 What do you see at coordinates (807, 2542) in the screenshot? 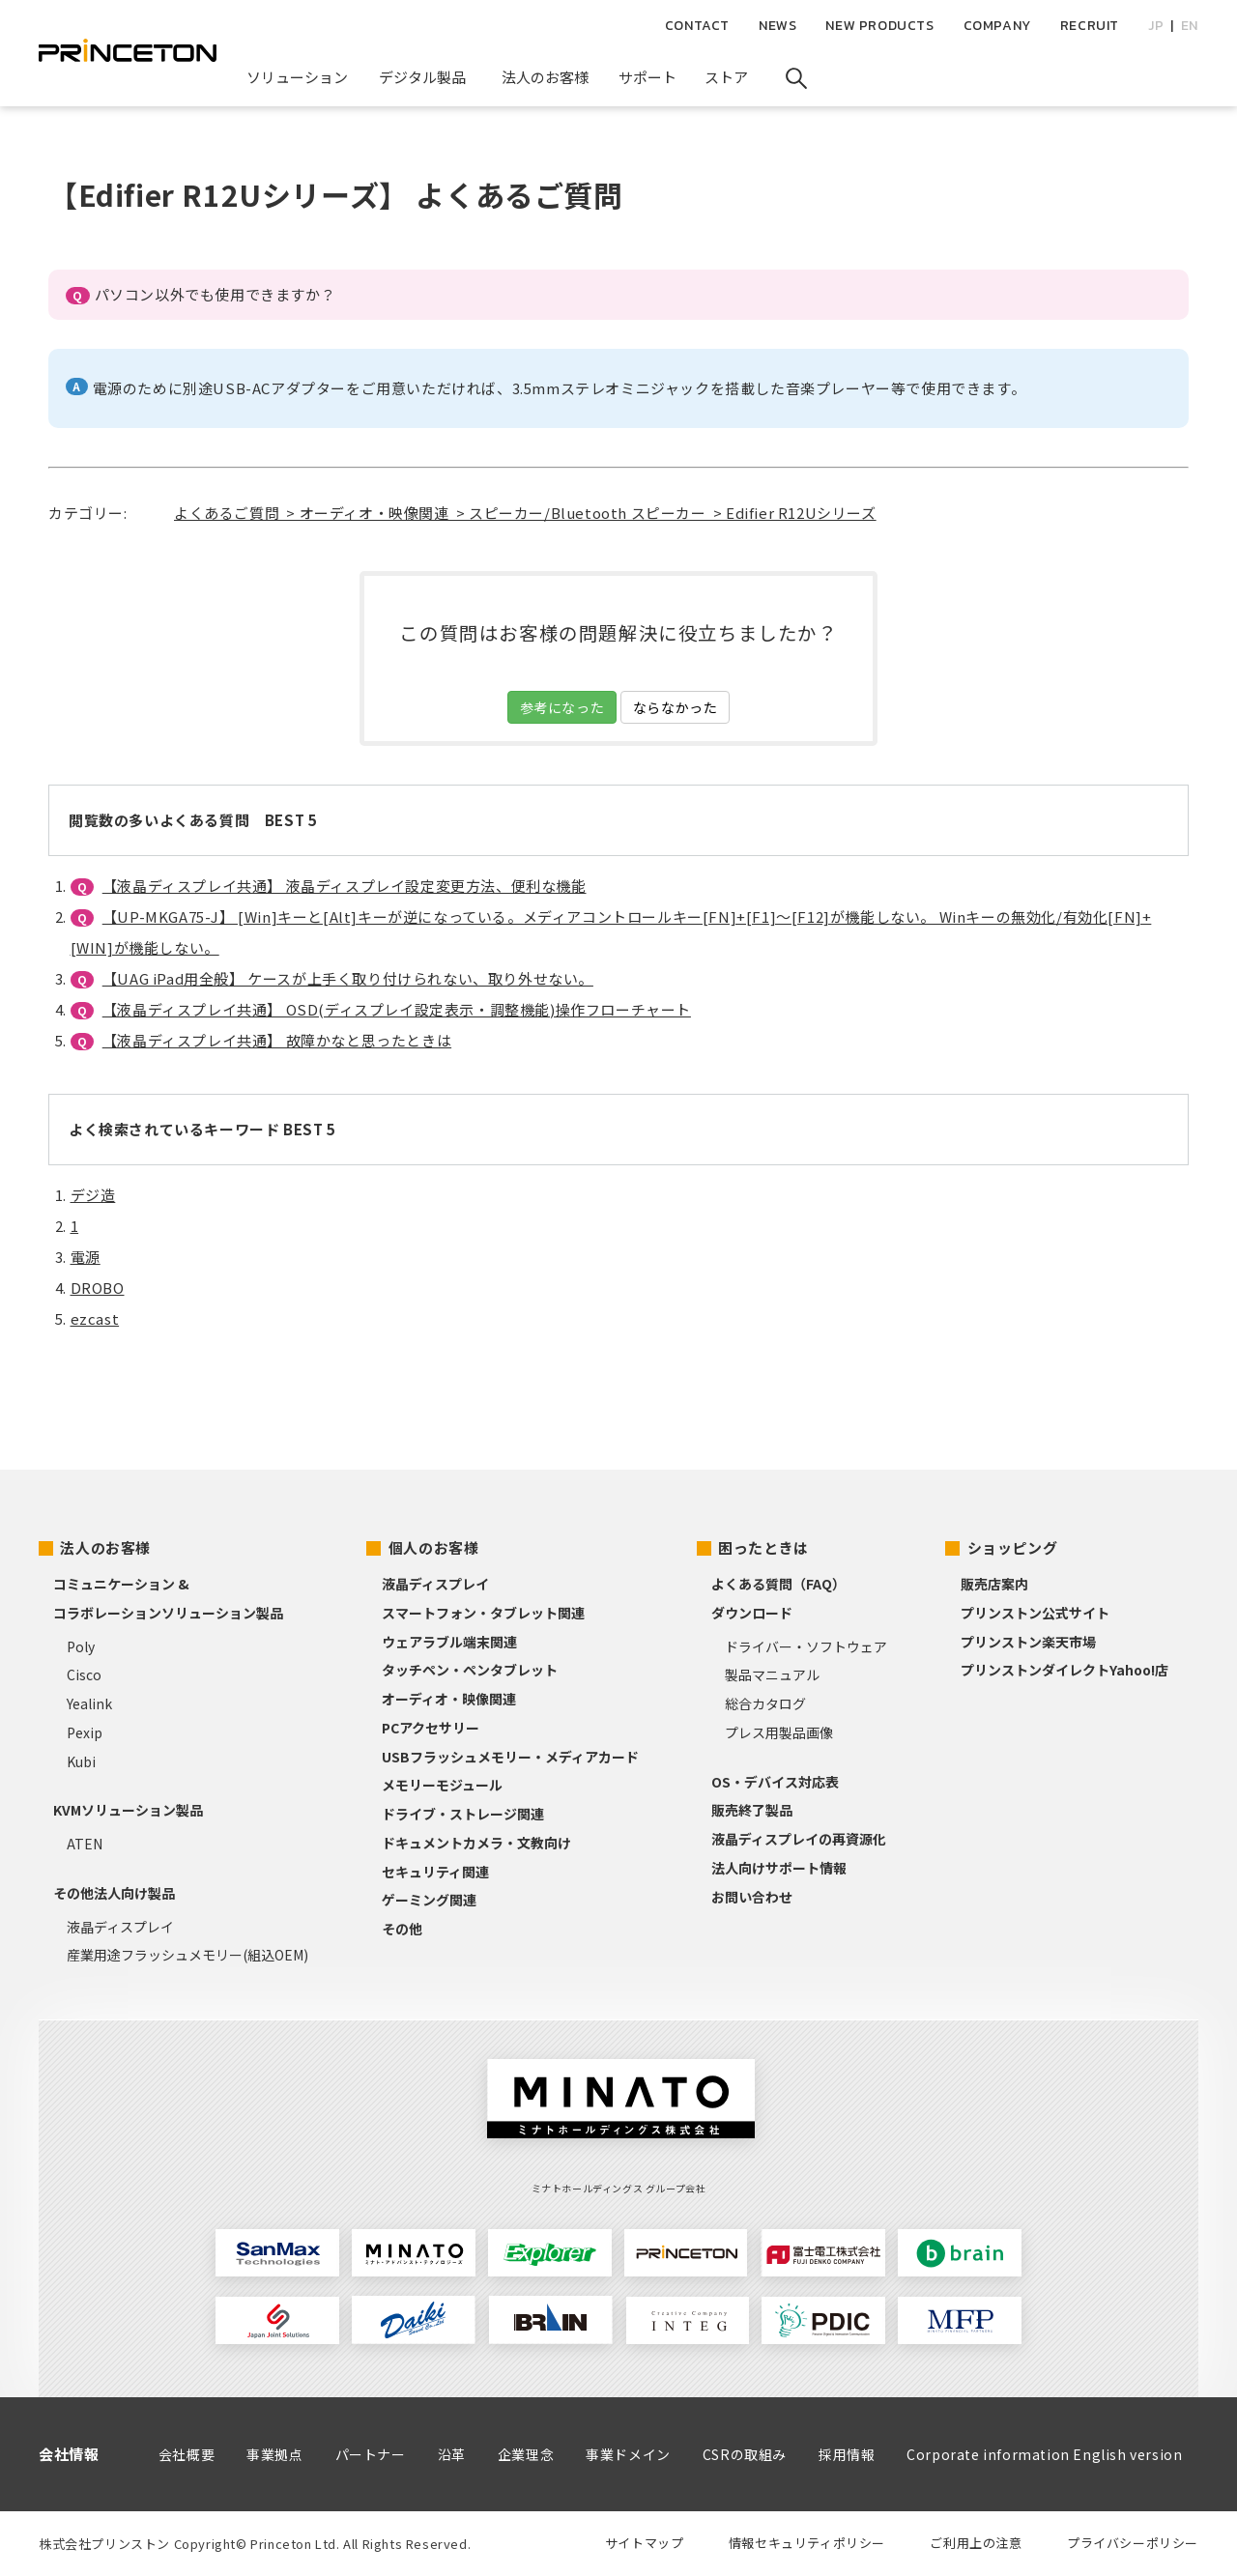
I see `情報セキュリティポリシー` at bounding box center [807, 2542].